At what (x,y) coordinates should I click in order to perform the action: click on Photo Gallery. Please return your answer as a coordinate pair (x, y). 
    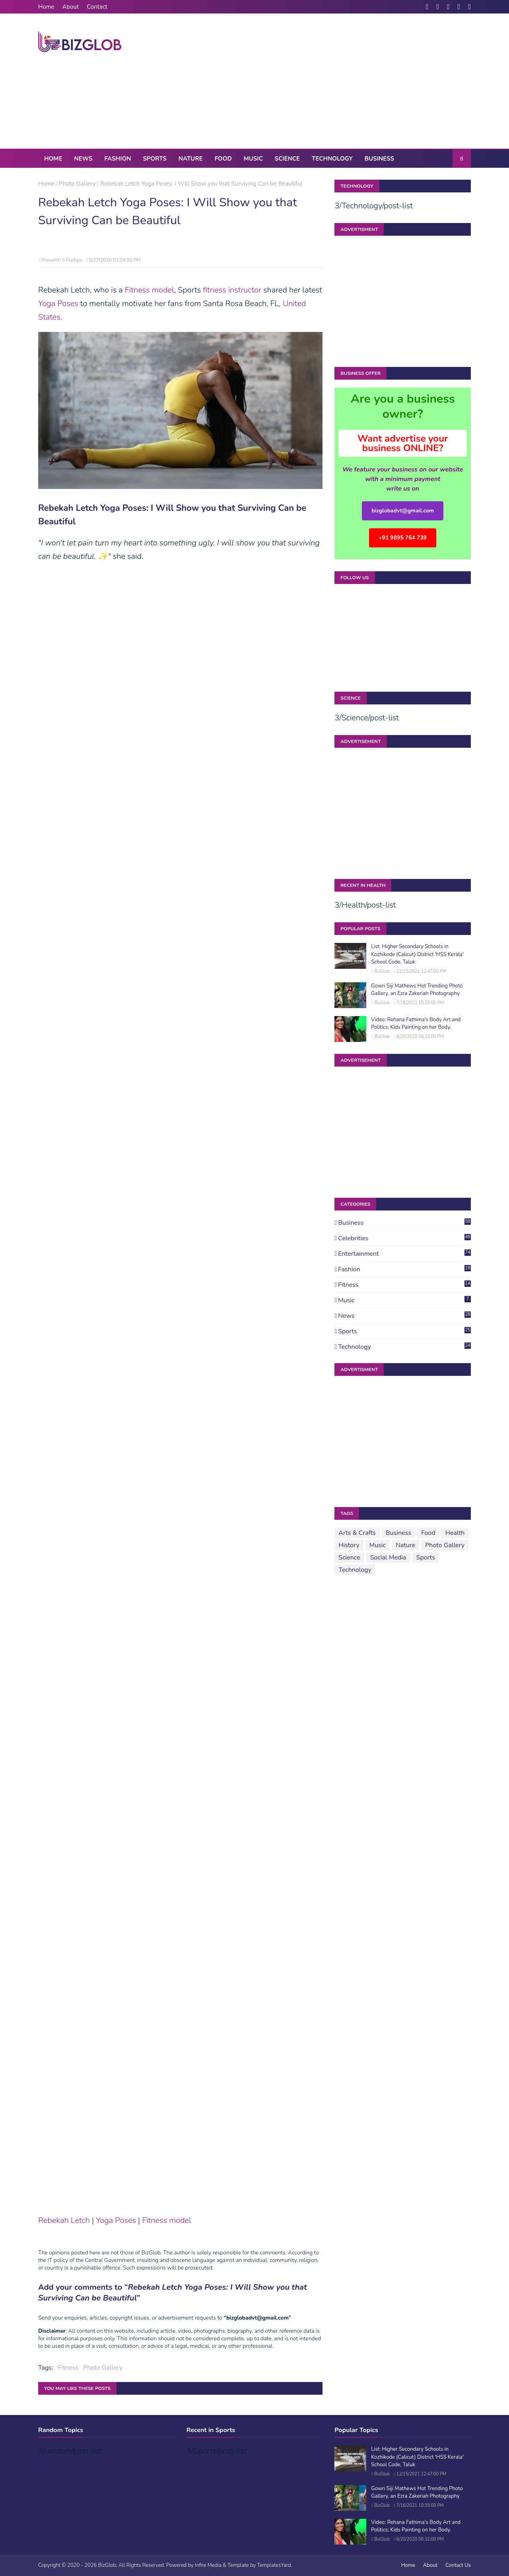
    Looking at the image, I should click on (77, 184).